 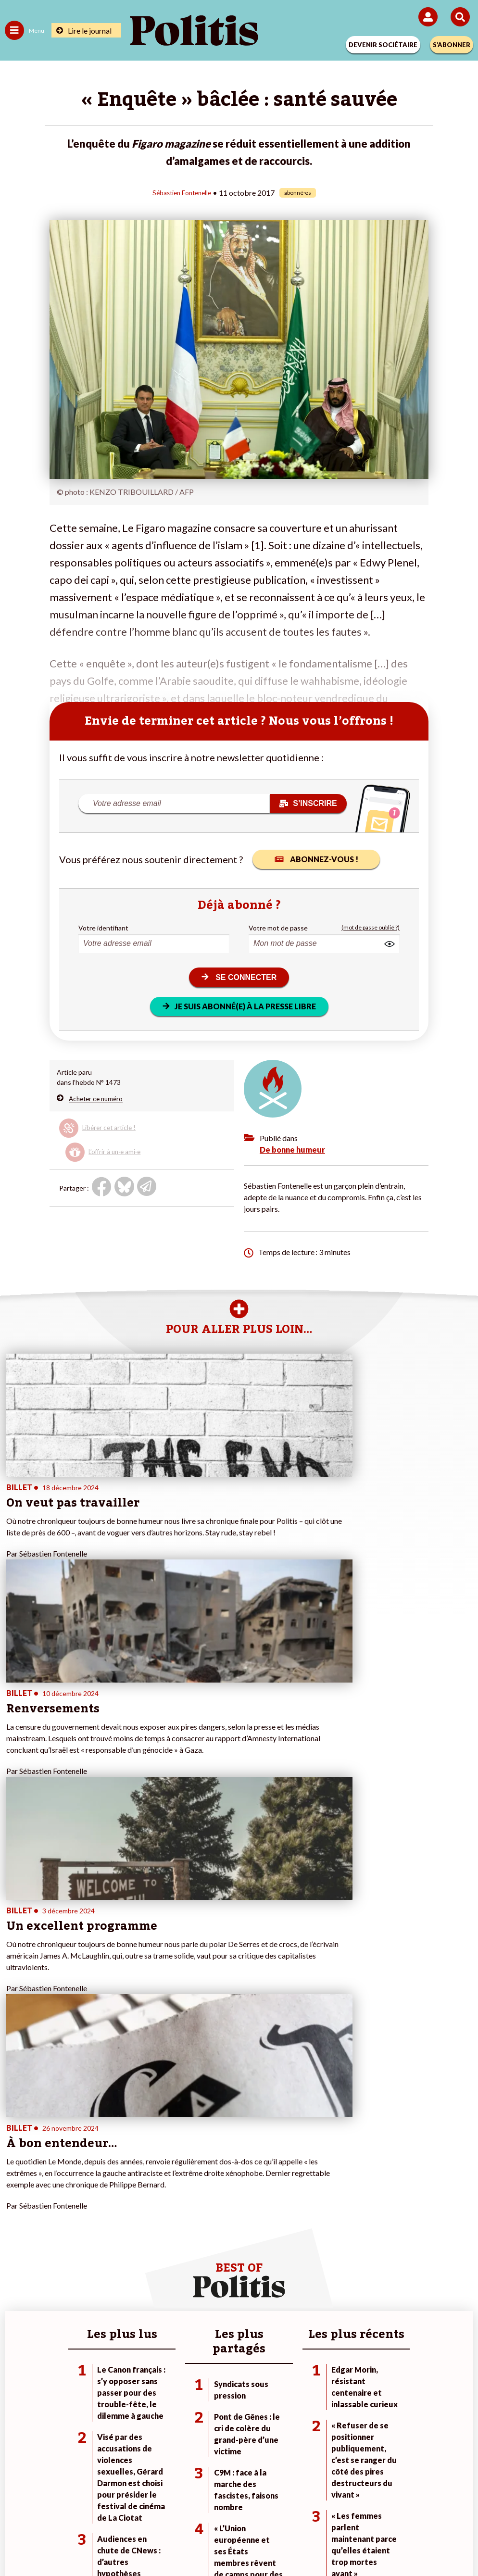 What do you see at coordinates (39, 2508) in the screenshot?
I see `Contact` at bounding box center [39, 2508].